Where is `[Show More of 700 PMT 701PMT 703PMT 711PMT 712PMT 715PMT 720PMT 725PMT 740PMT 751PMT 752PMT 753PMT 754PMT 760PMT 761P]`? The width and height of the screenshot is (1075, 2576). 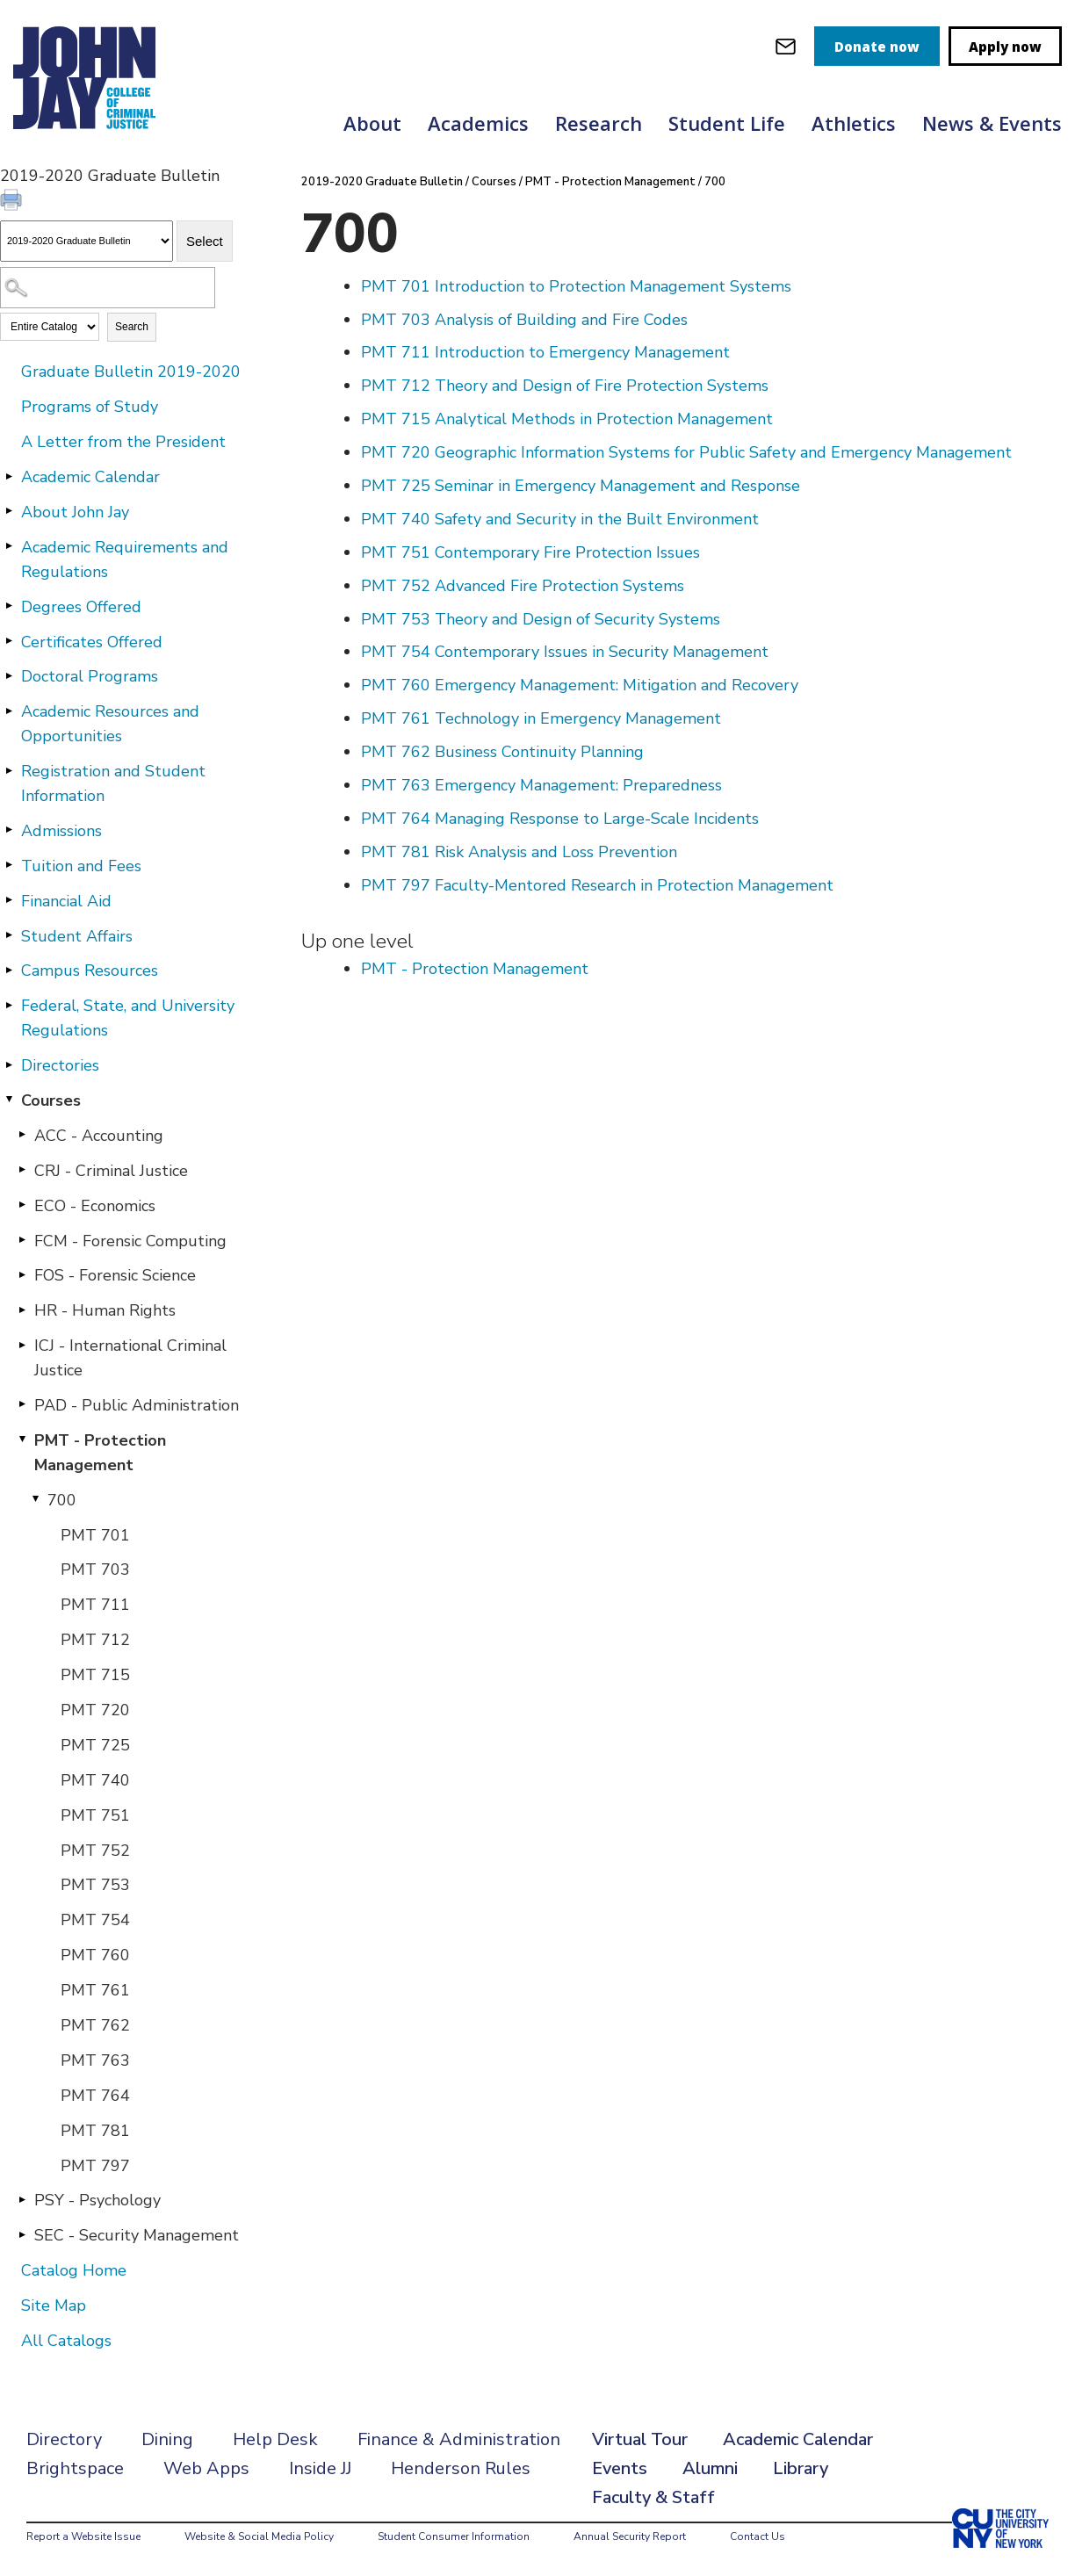
[Show More of 700 PMT 701PMT 703PMT 711PMT 712PMT 715PMT 720PMT 725PMT 740PMT 751PMT 752PMT 753PMT 754PMT 760PMT 761P] is located at coordinates (35, 1499).